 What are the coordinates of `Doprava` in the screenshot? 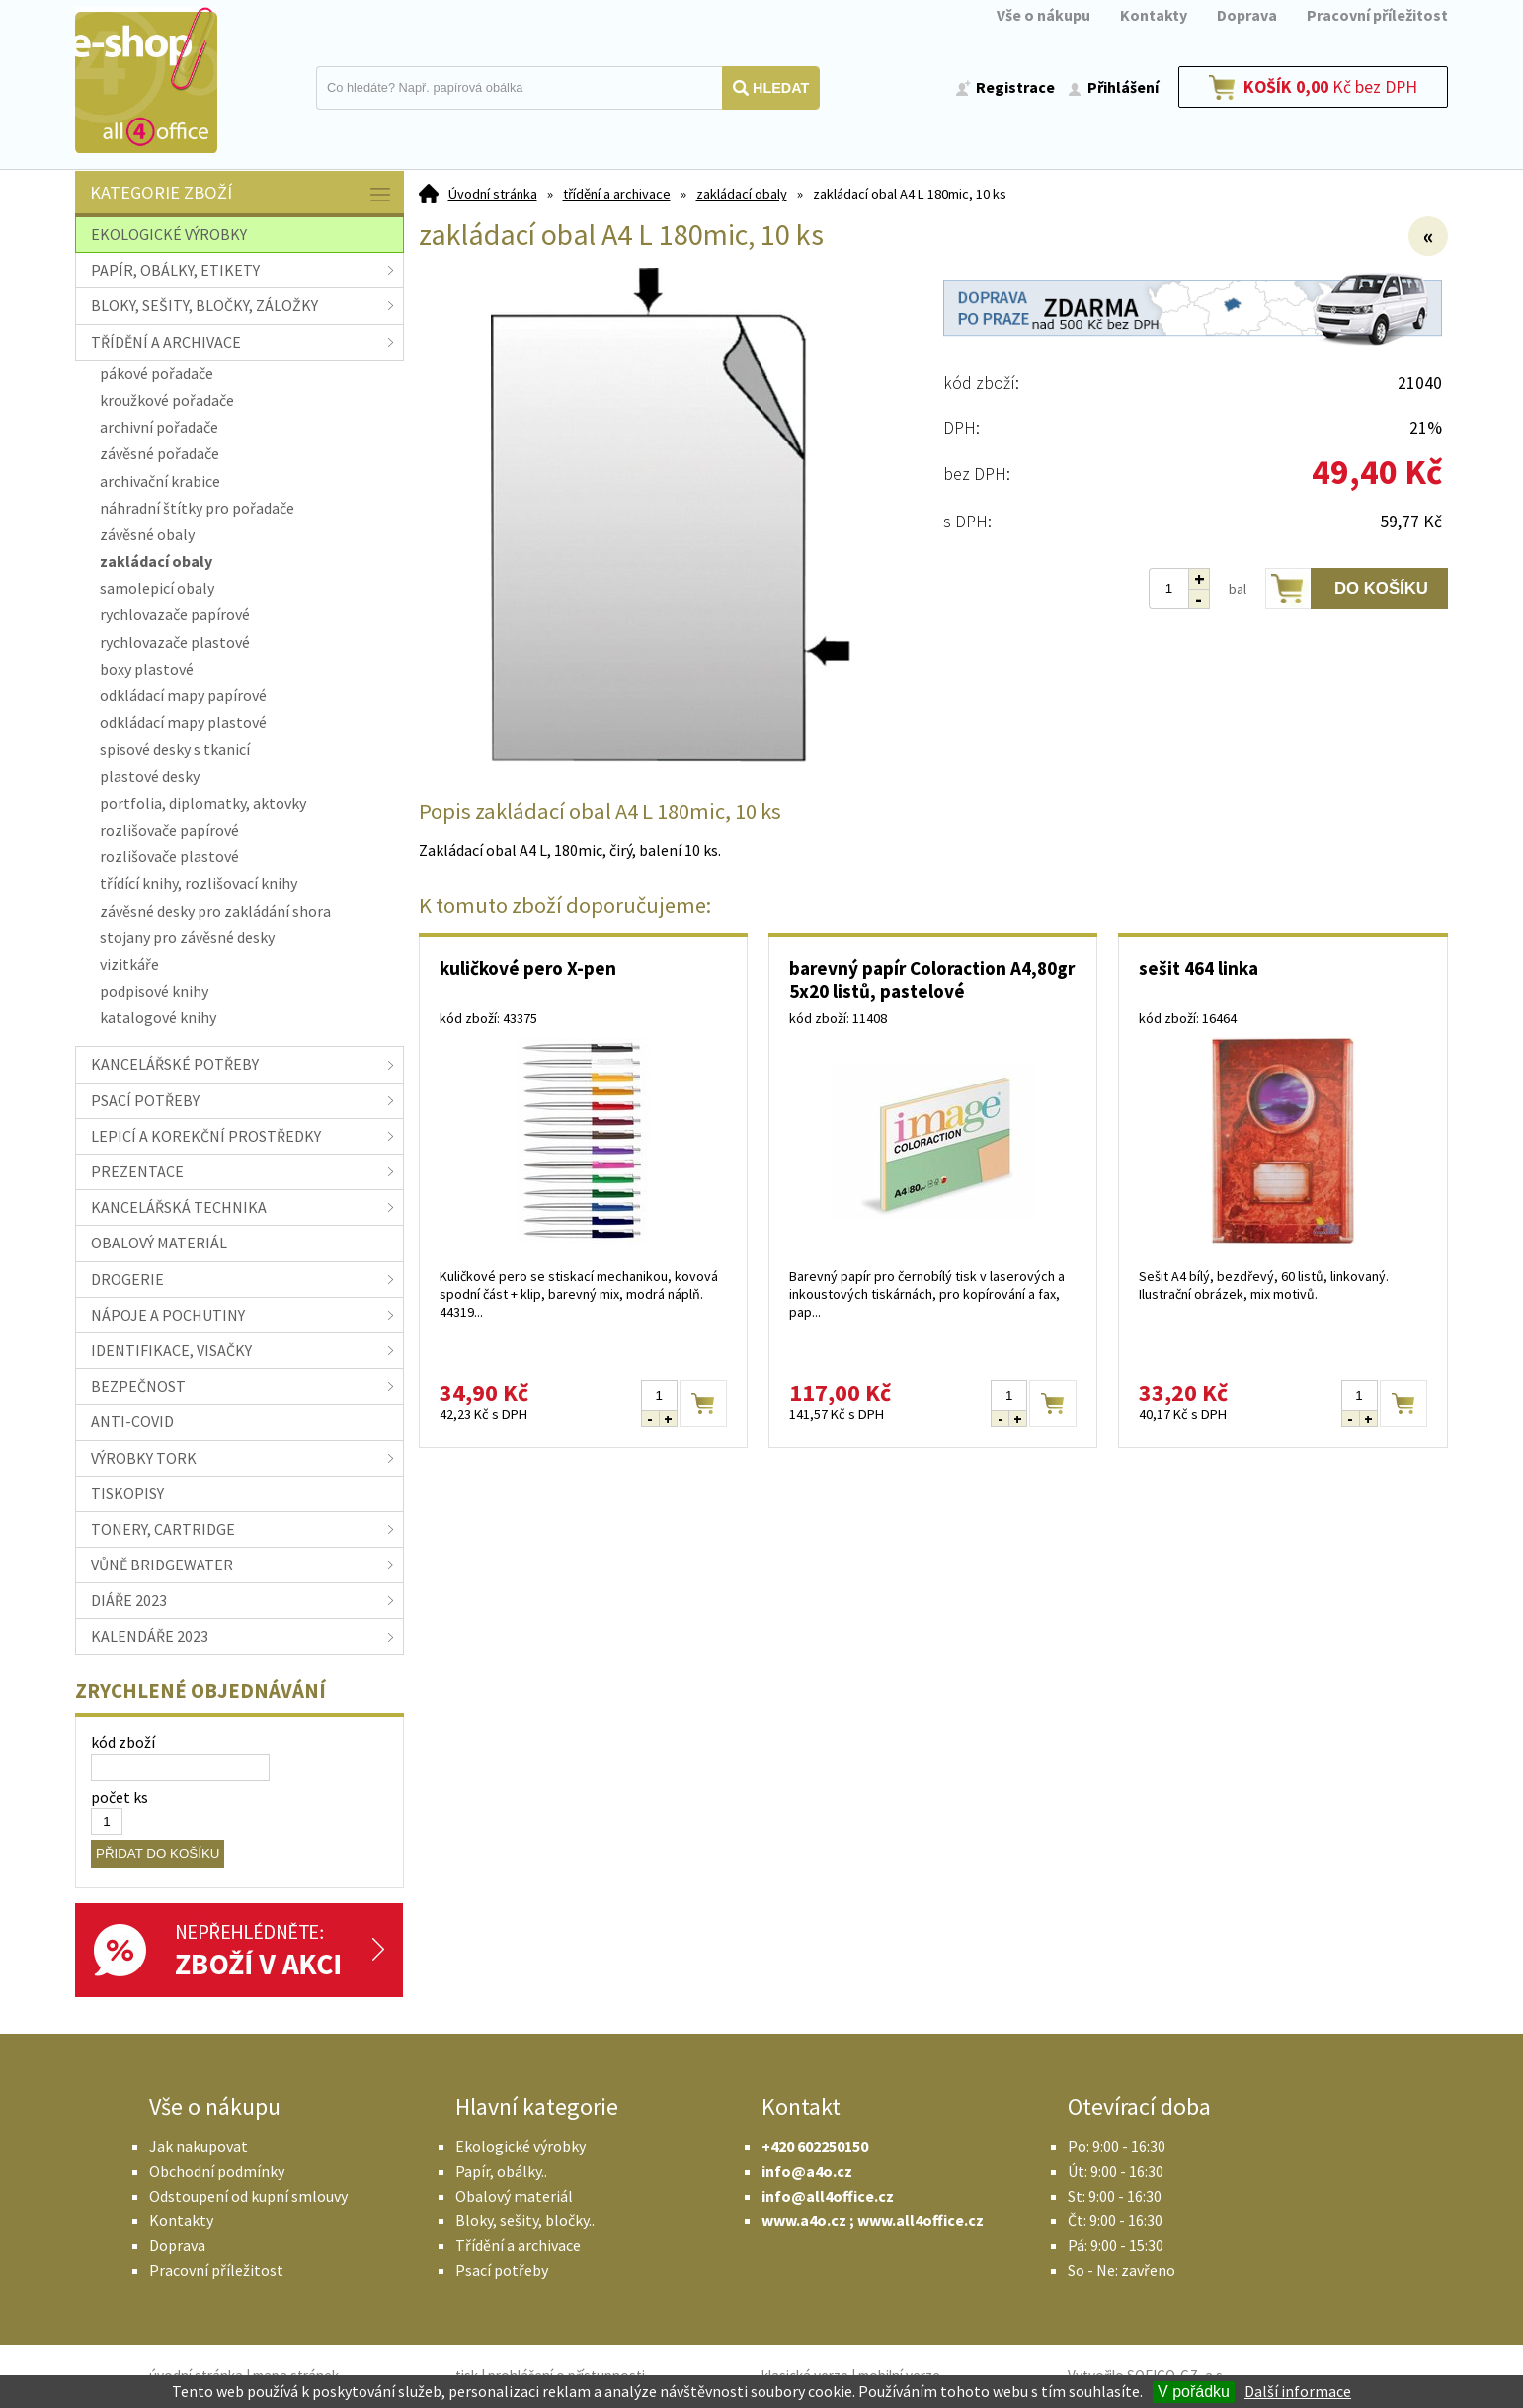 It's located at (1247, 15).